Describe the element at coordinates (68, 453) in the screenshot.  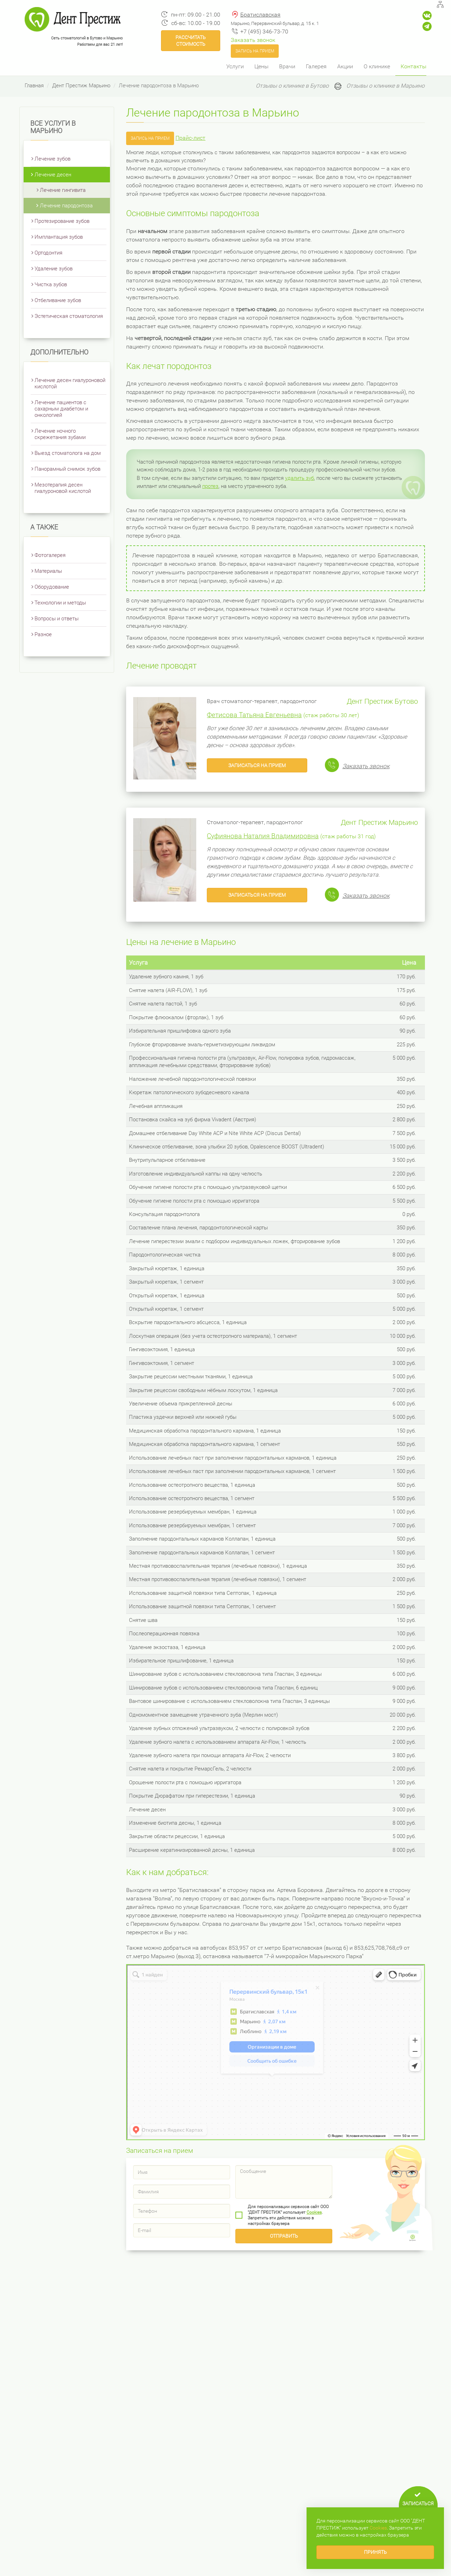
I see `Выезд стоматолога на дом` at that location.